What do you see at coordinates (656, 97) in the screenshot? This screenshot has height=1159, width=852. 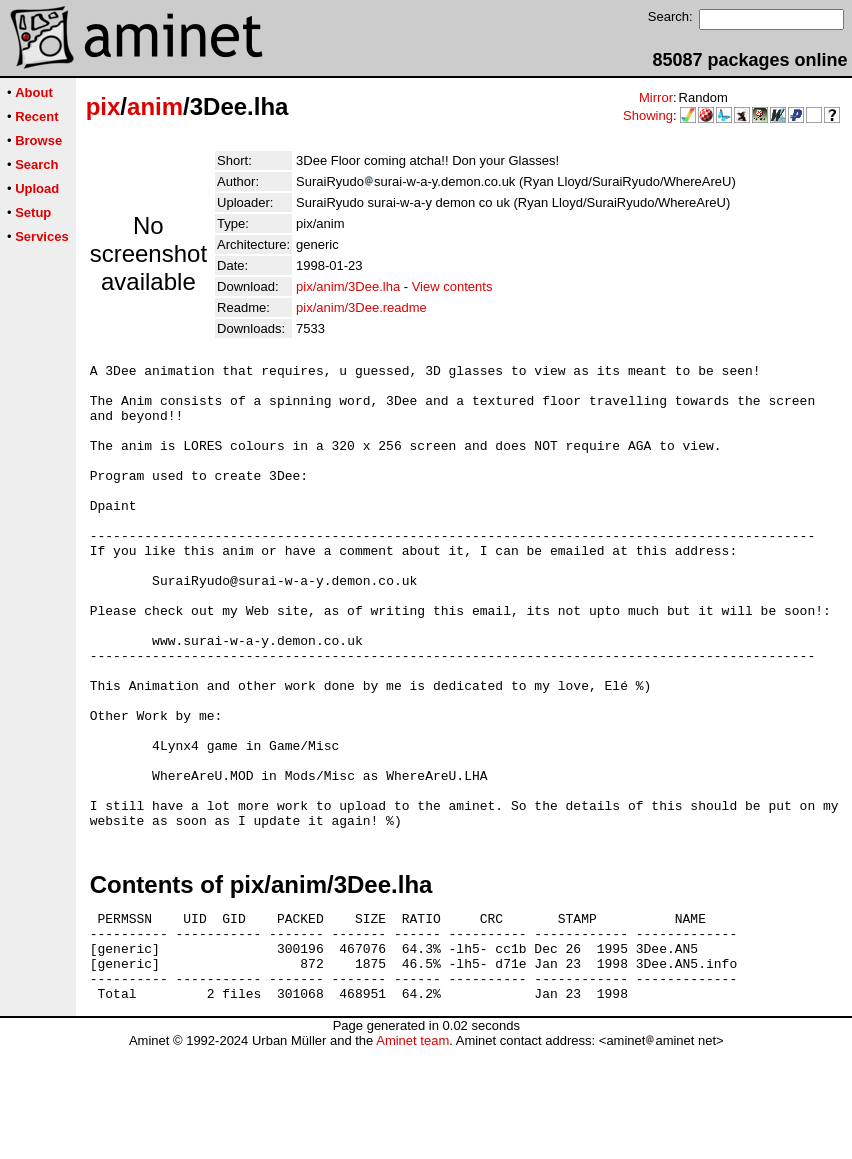 I see `Mirror` at bounding box center [656, 97].